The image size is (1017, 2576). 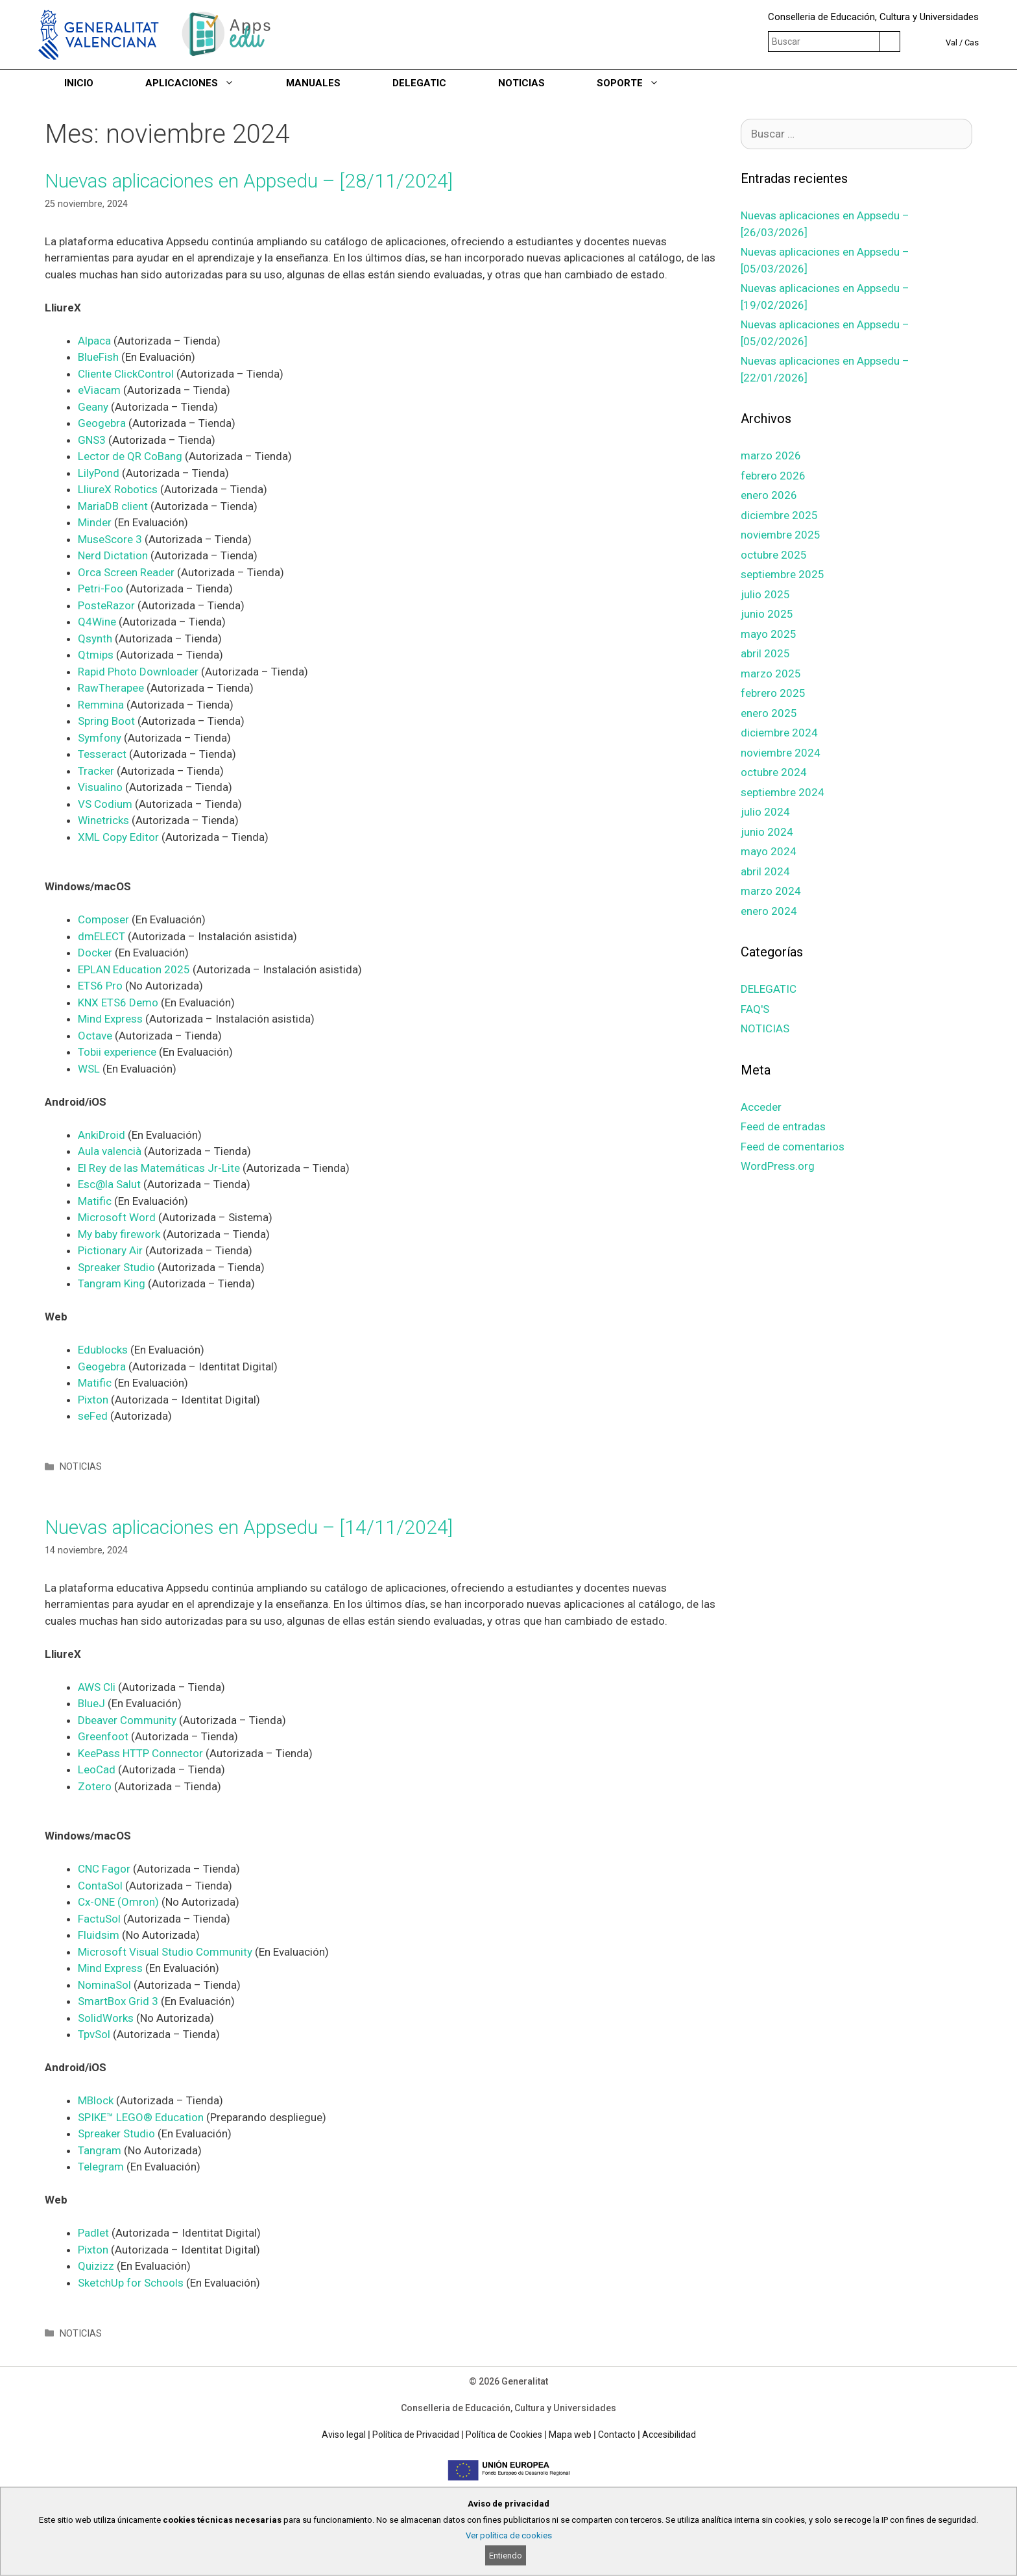 I want to click on Tangram, so click(x=101, y=2150).